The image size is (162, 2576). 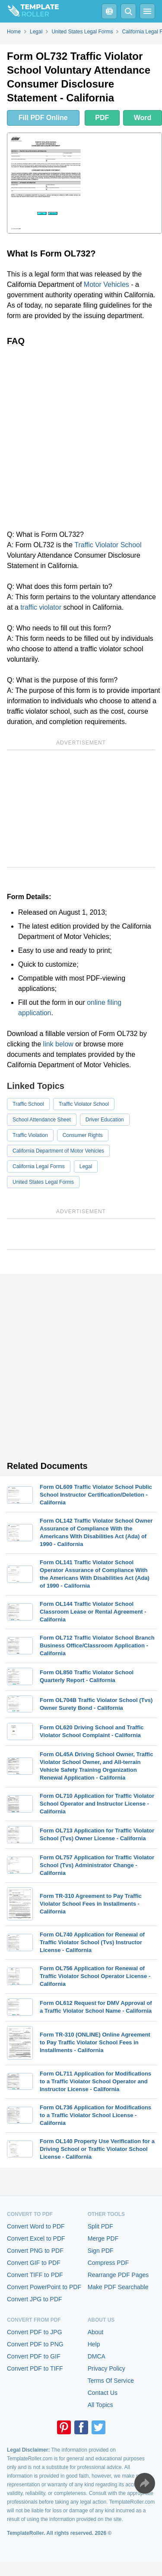 I want to click on All Topics, so click(x=100, y=2404).